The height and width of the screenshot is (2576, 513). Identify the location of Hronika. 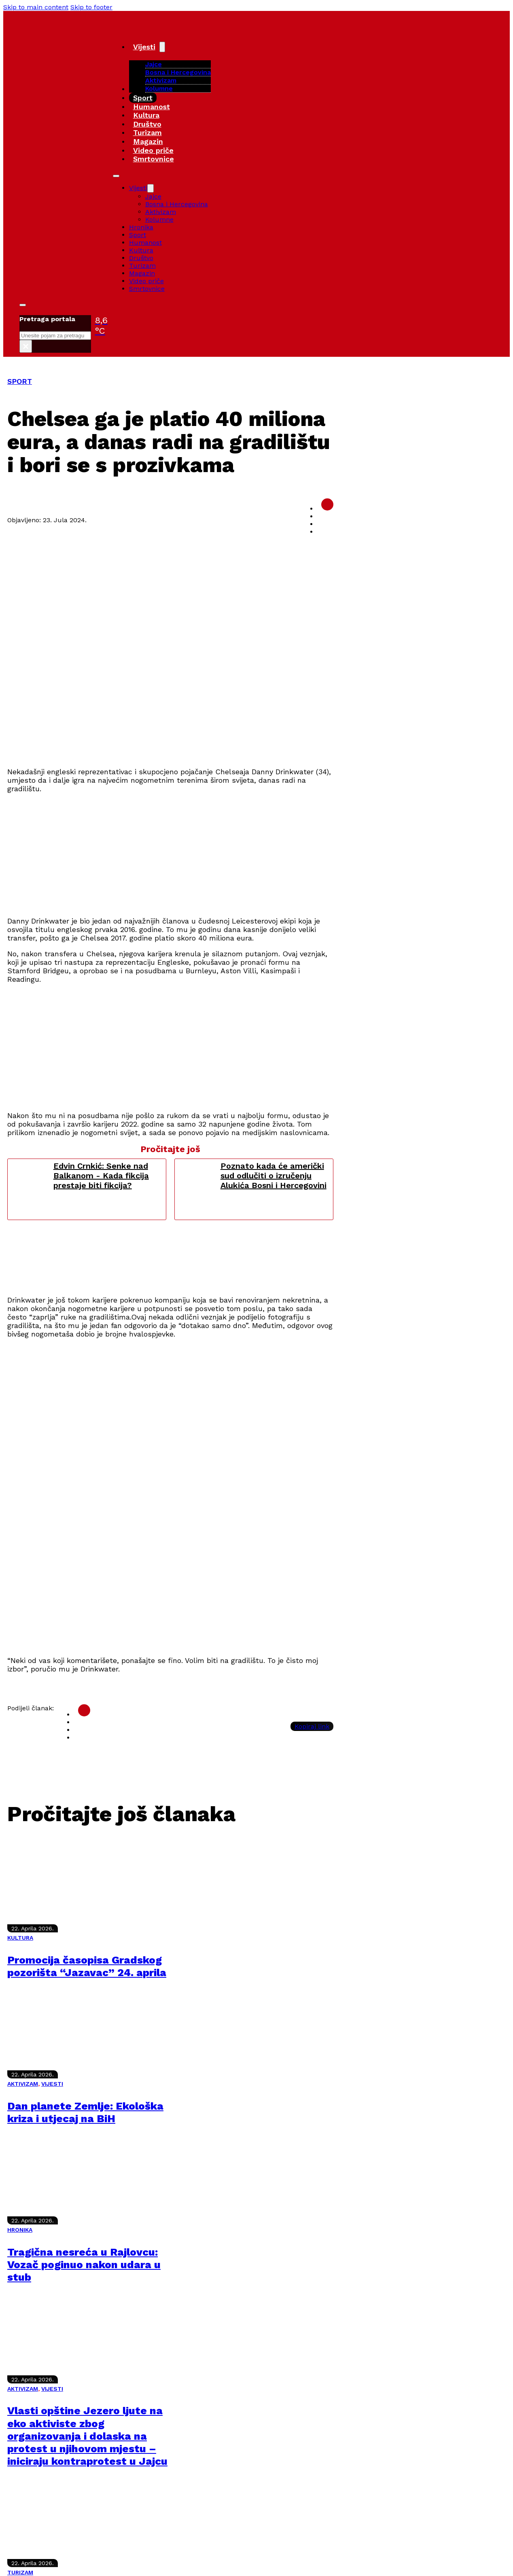
(141, 227).